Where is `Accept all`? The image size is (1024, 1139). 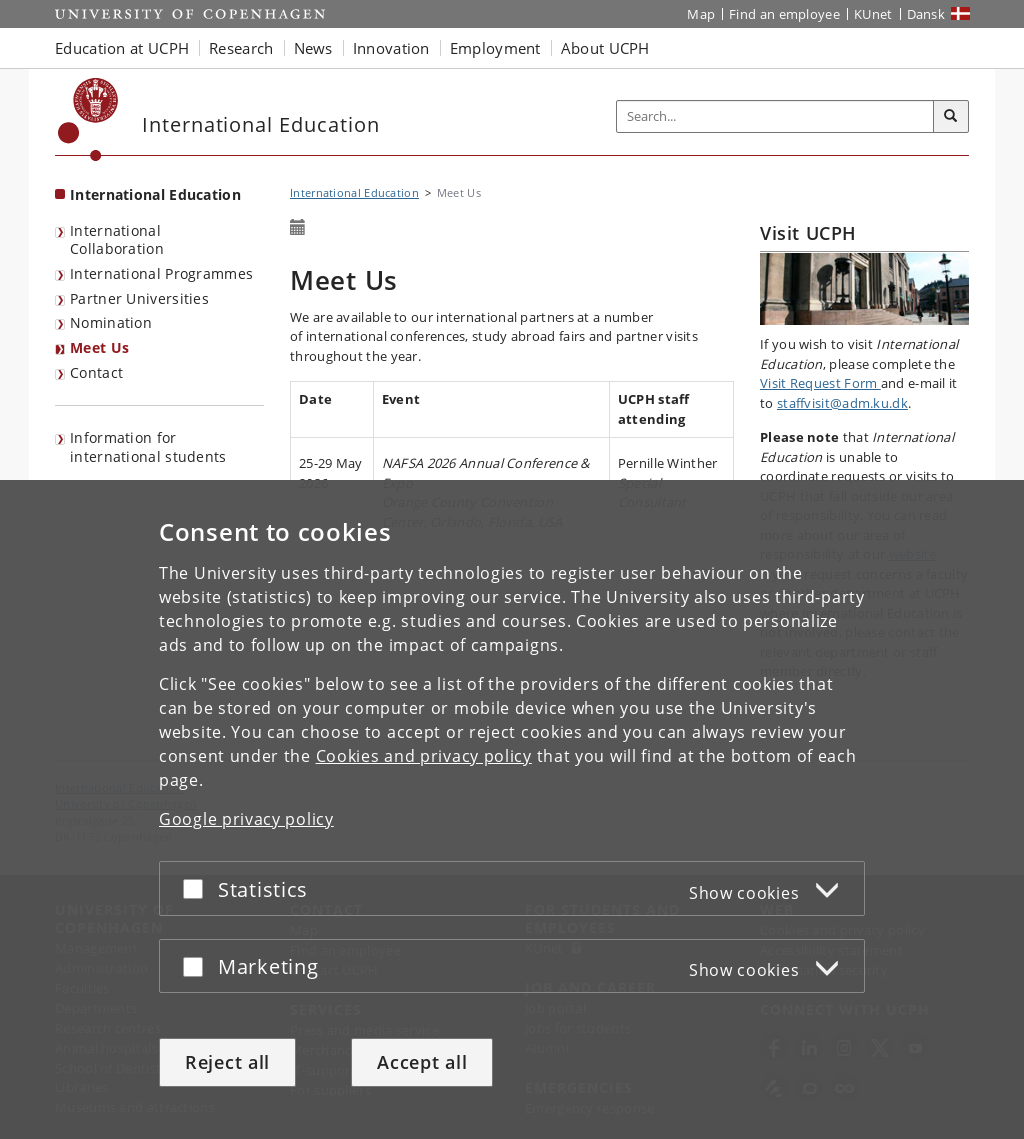 Accept all is located at coordinates (422, 1062).